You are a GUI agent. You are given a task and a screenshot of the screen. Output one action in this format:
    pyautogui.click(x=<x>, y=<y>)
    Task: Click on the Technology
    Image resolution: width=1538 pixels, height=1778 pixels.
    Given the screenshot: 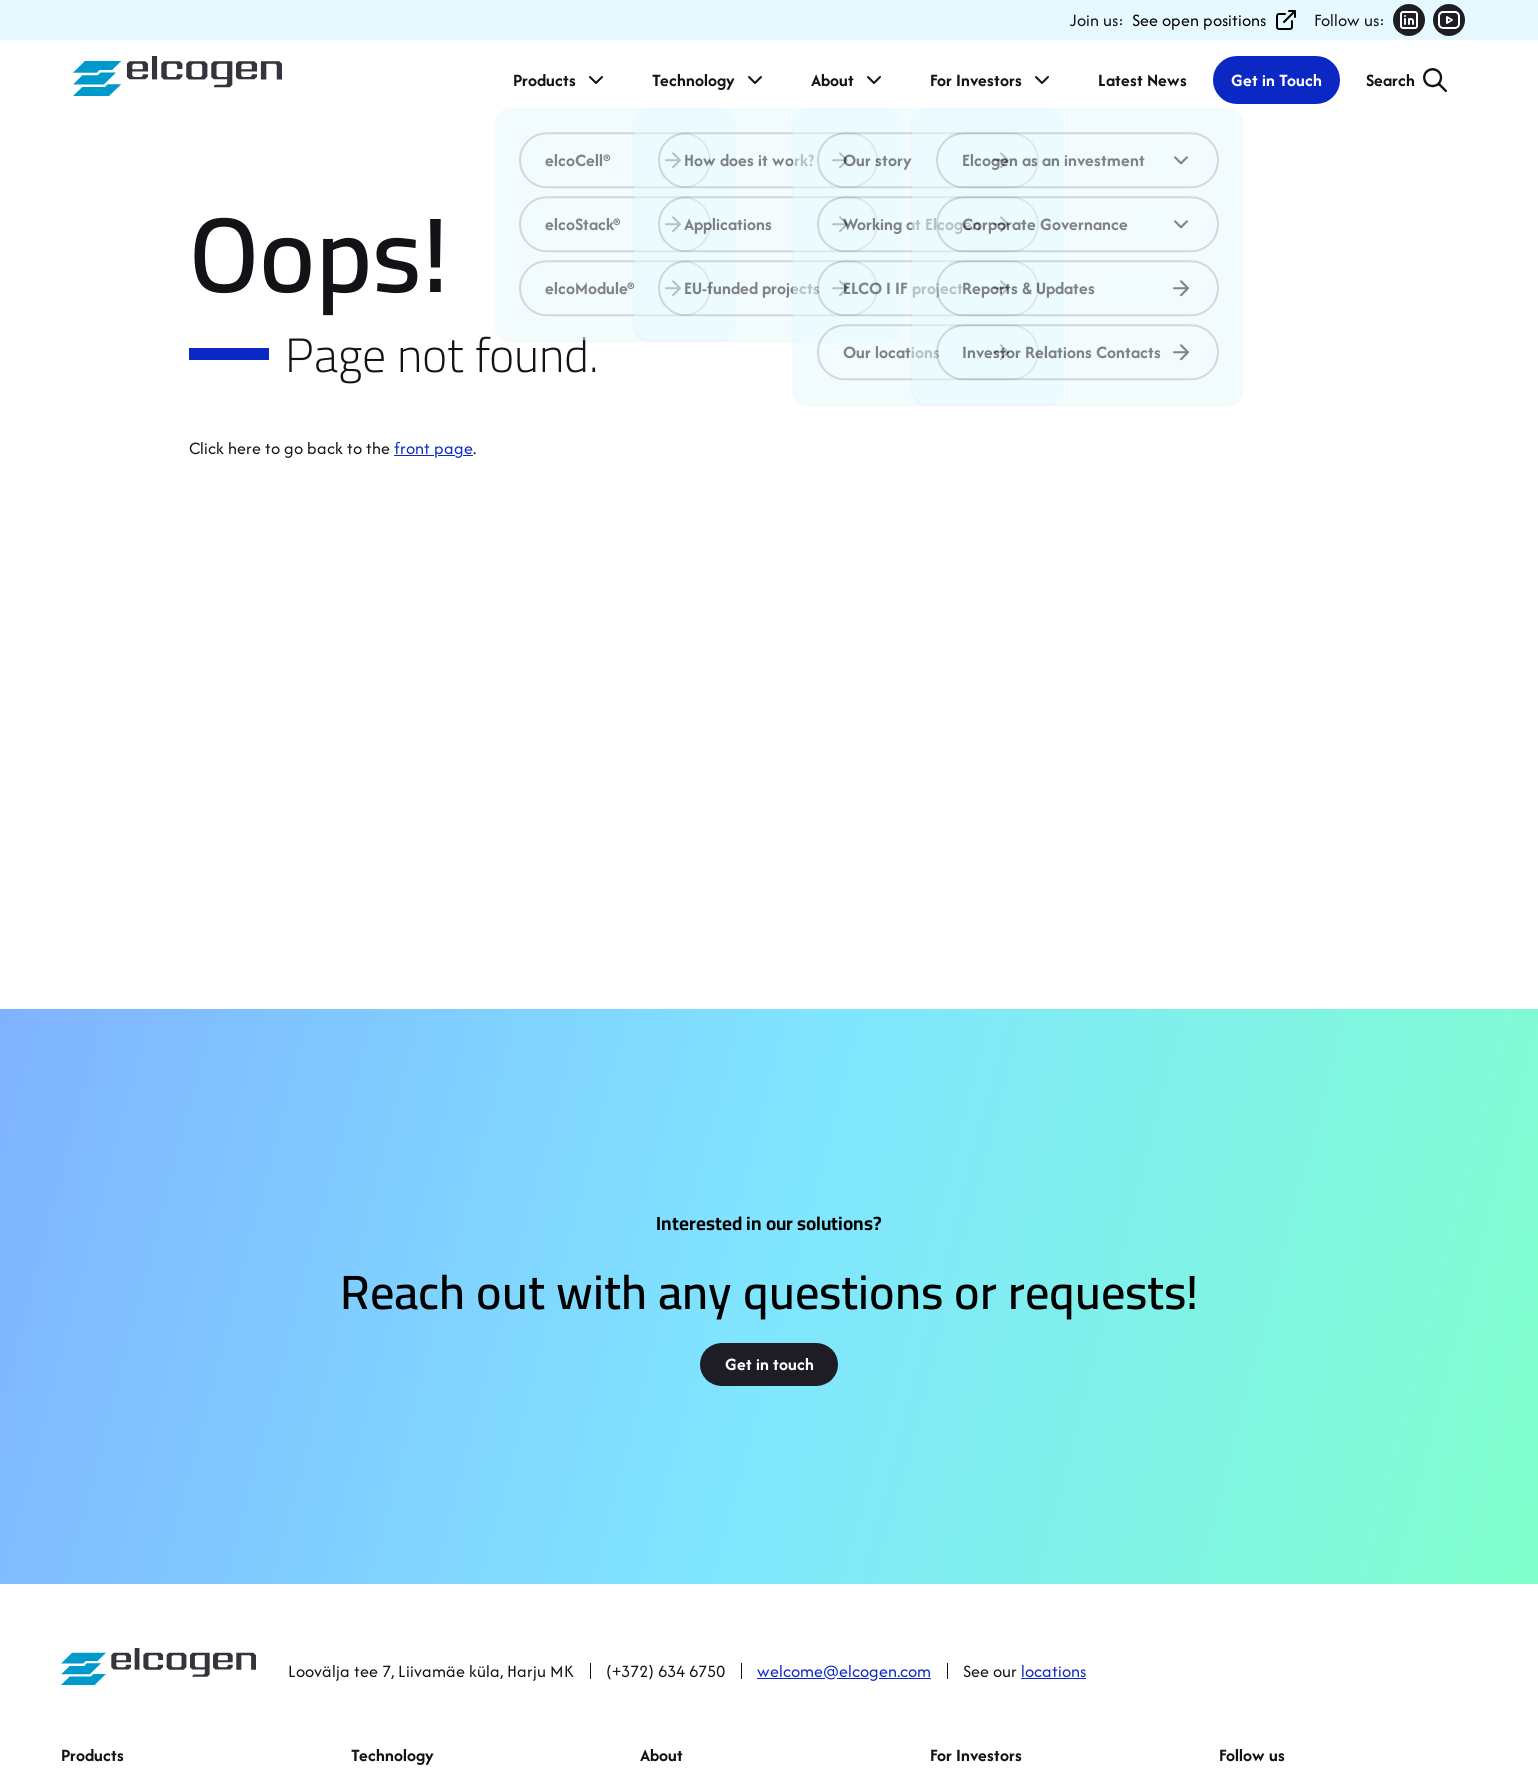 What is the action you would take?
    pyautogui.click(x=709, y=80)
    